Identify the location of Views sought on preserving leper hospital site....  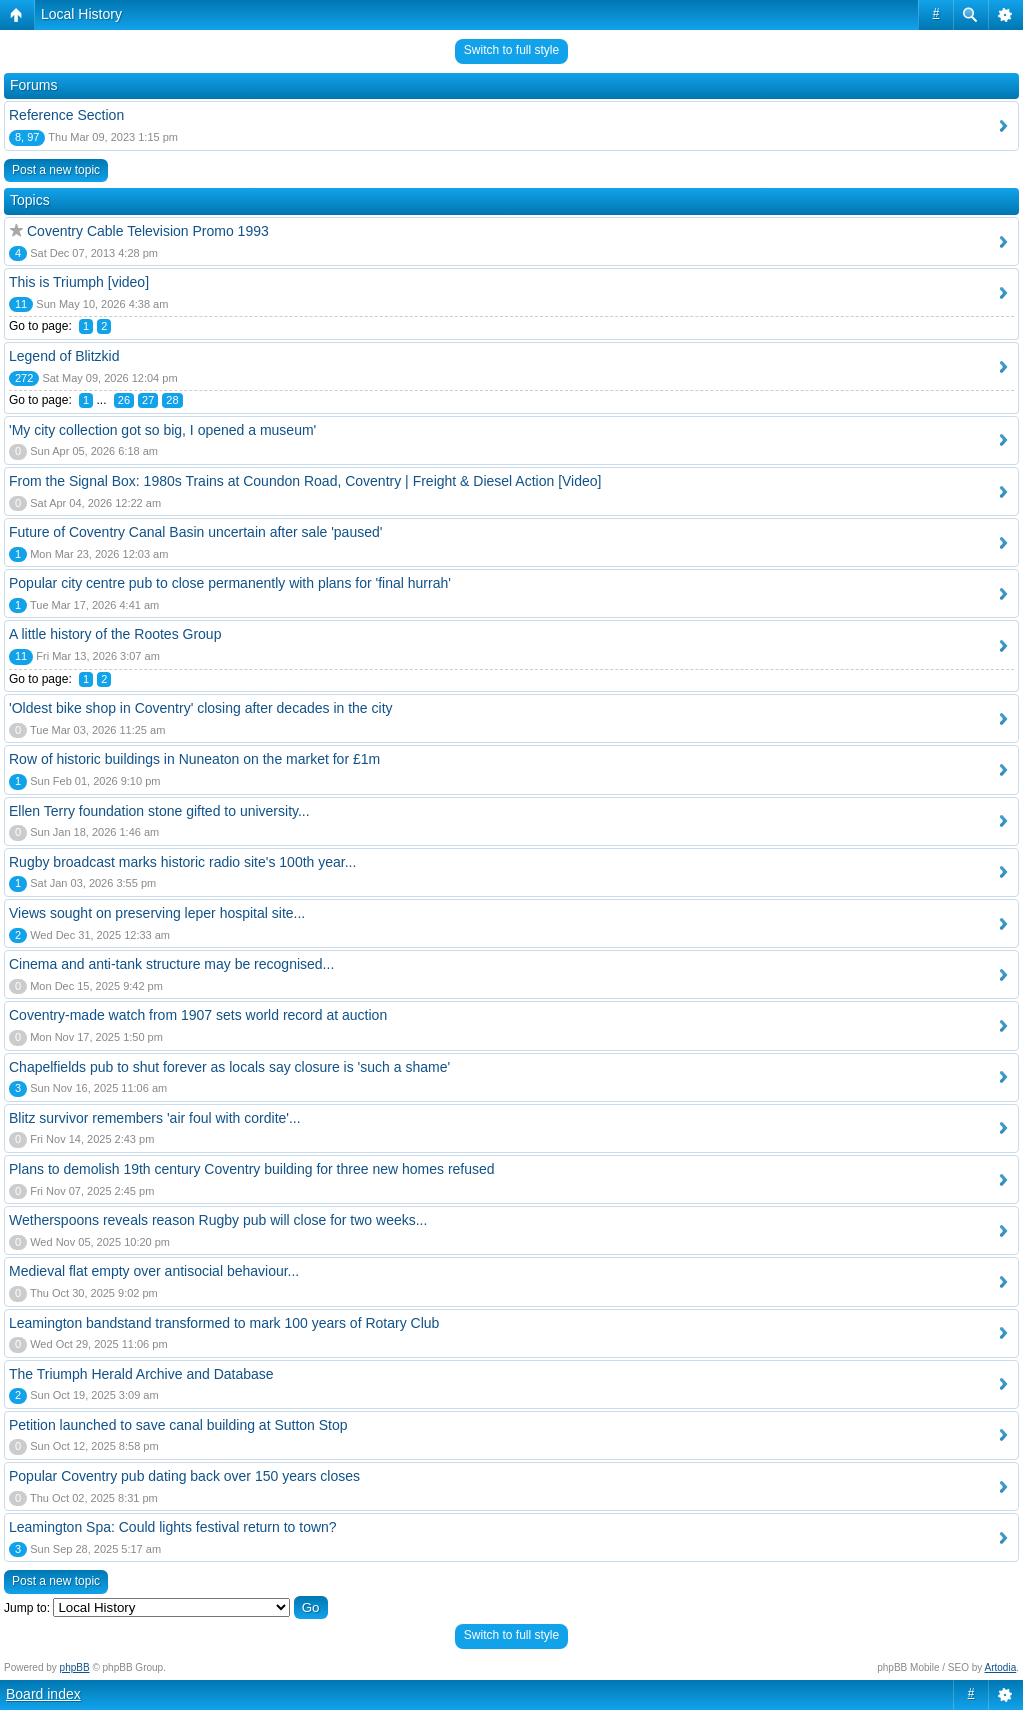
(157, 913).